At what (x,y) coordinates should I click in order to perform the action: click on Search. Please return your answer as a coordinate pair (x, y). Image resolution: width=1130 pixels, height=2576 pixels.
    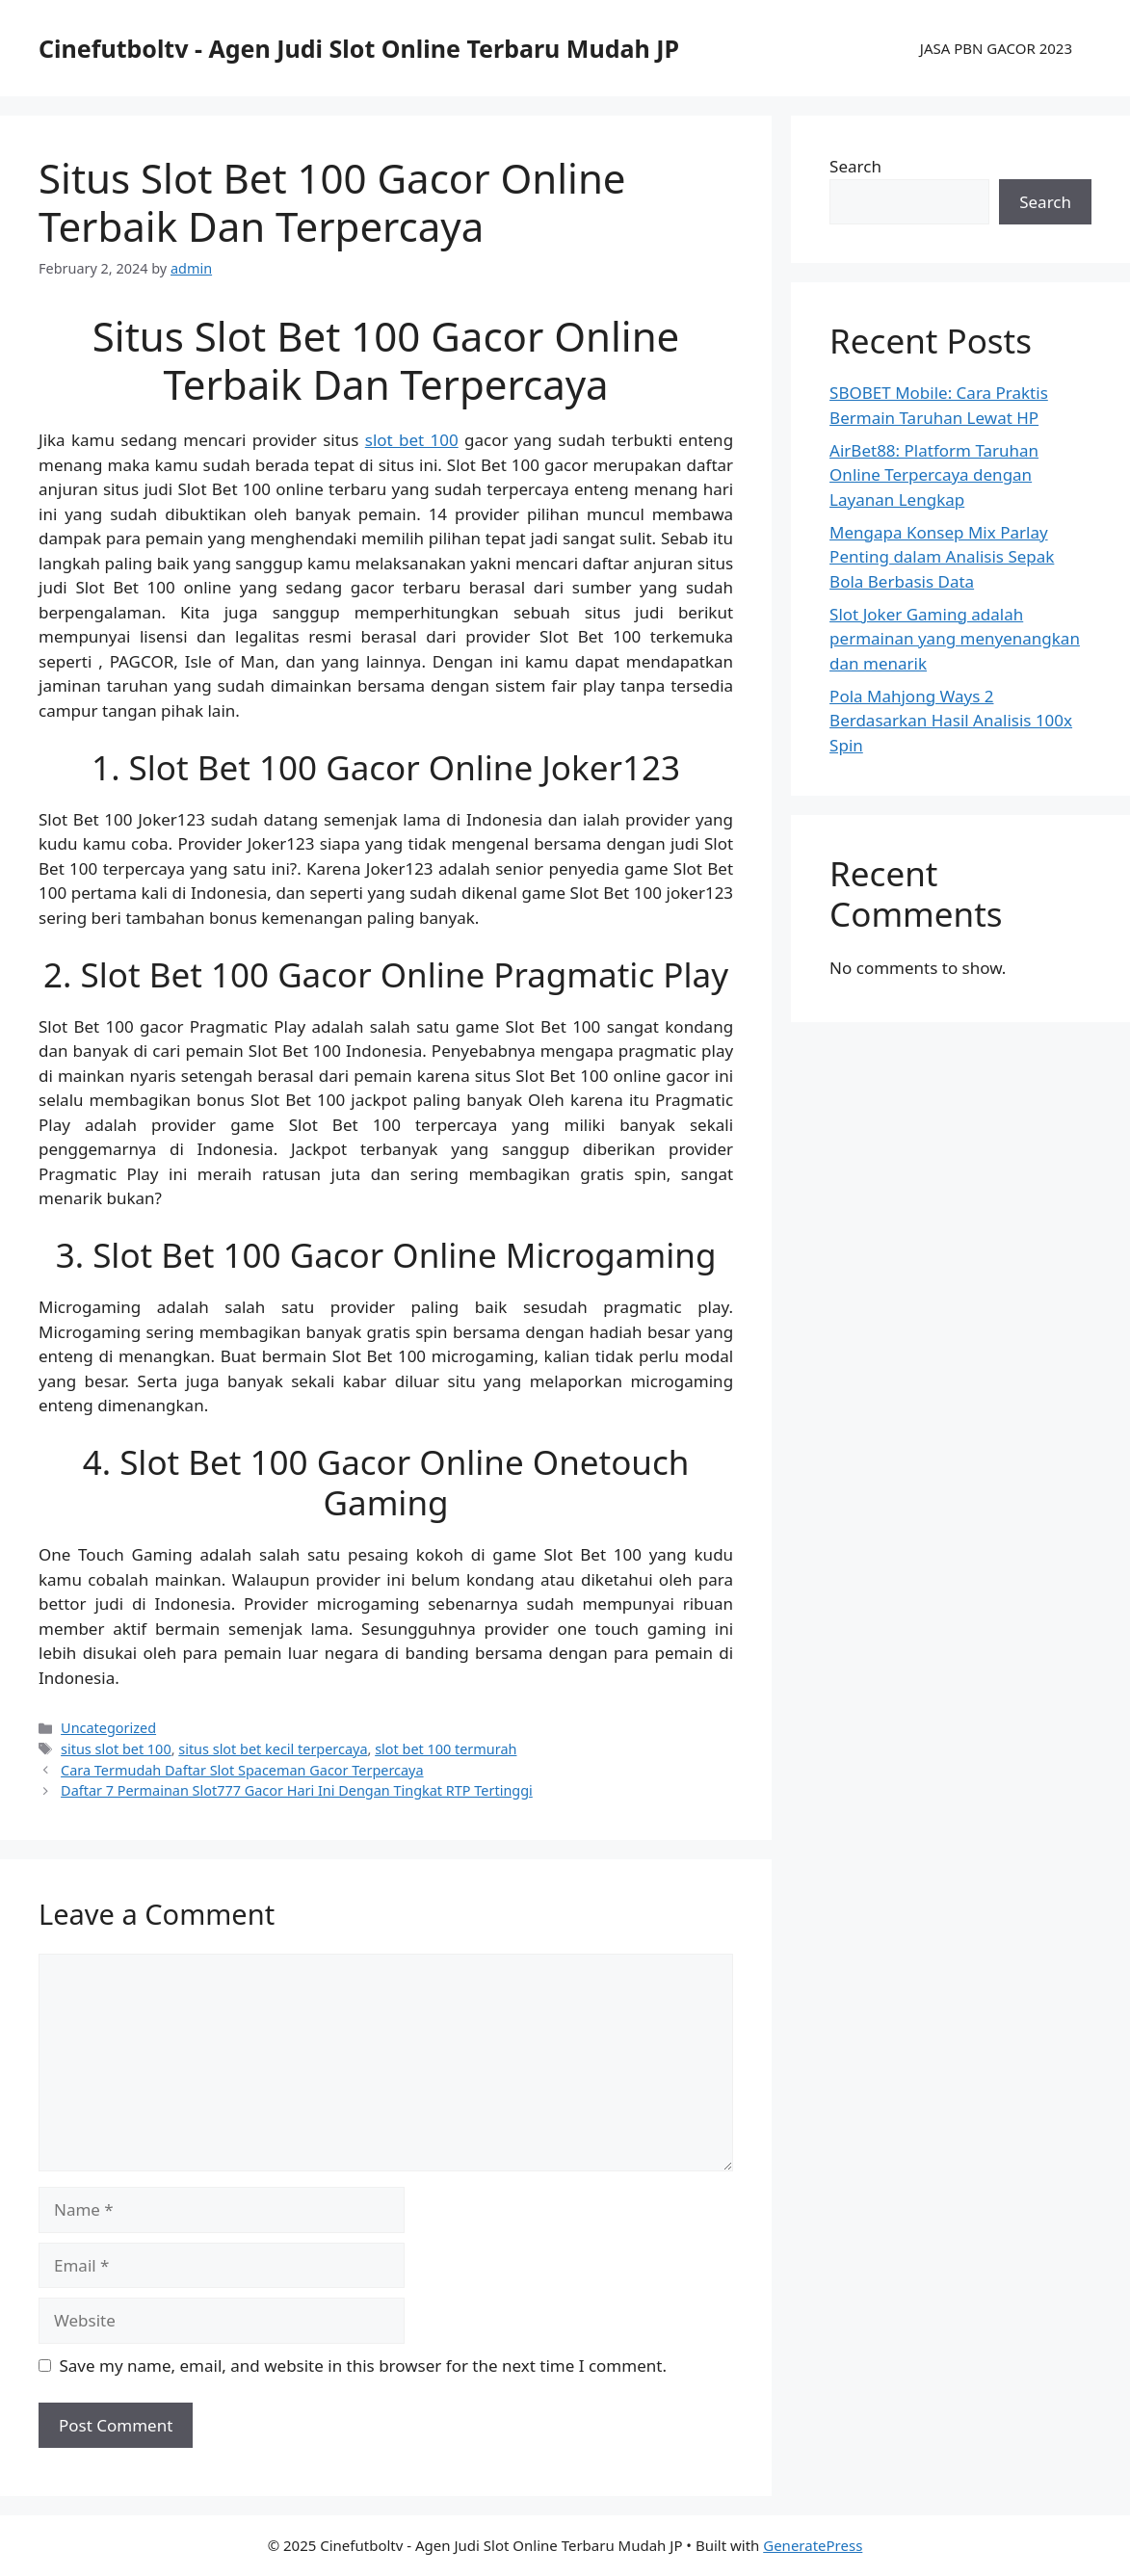
    Looking at the image, I should click on (855, 166).